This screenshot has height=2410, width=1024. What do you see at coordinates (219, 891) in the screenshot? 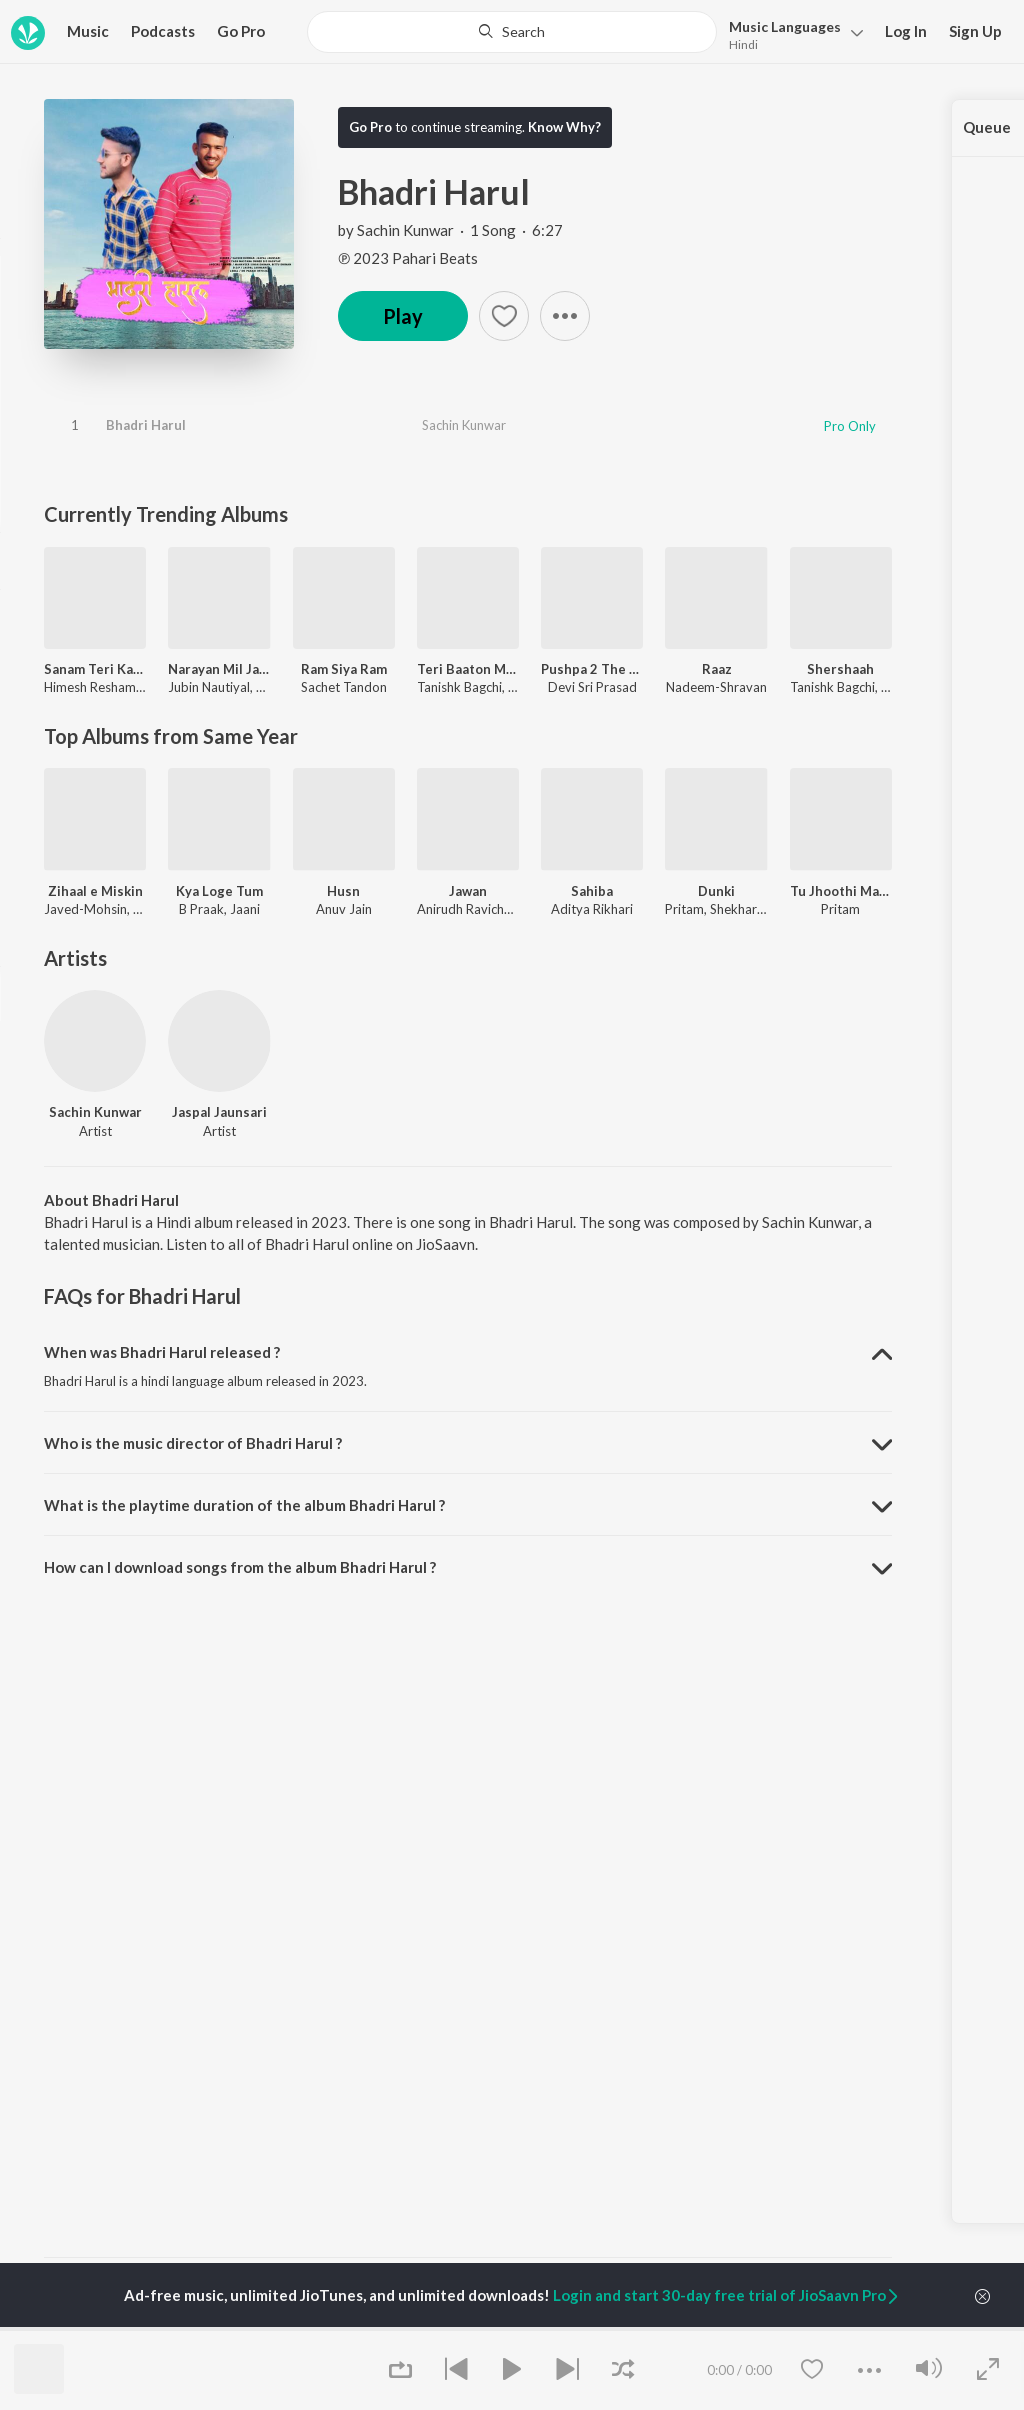
I see `Kya Loge Tum` at bounding box center [219, 891].